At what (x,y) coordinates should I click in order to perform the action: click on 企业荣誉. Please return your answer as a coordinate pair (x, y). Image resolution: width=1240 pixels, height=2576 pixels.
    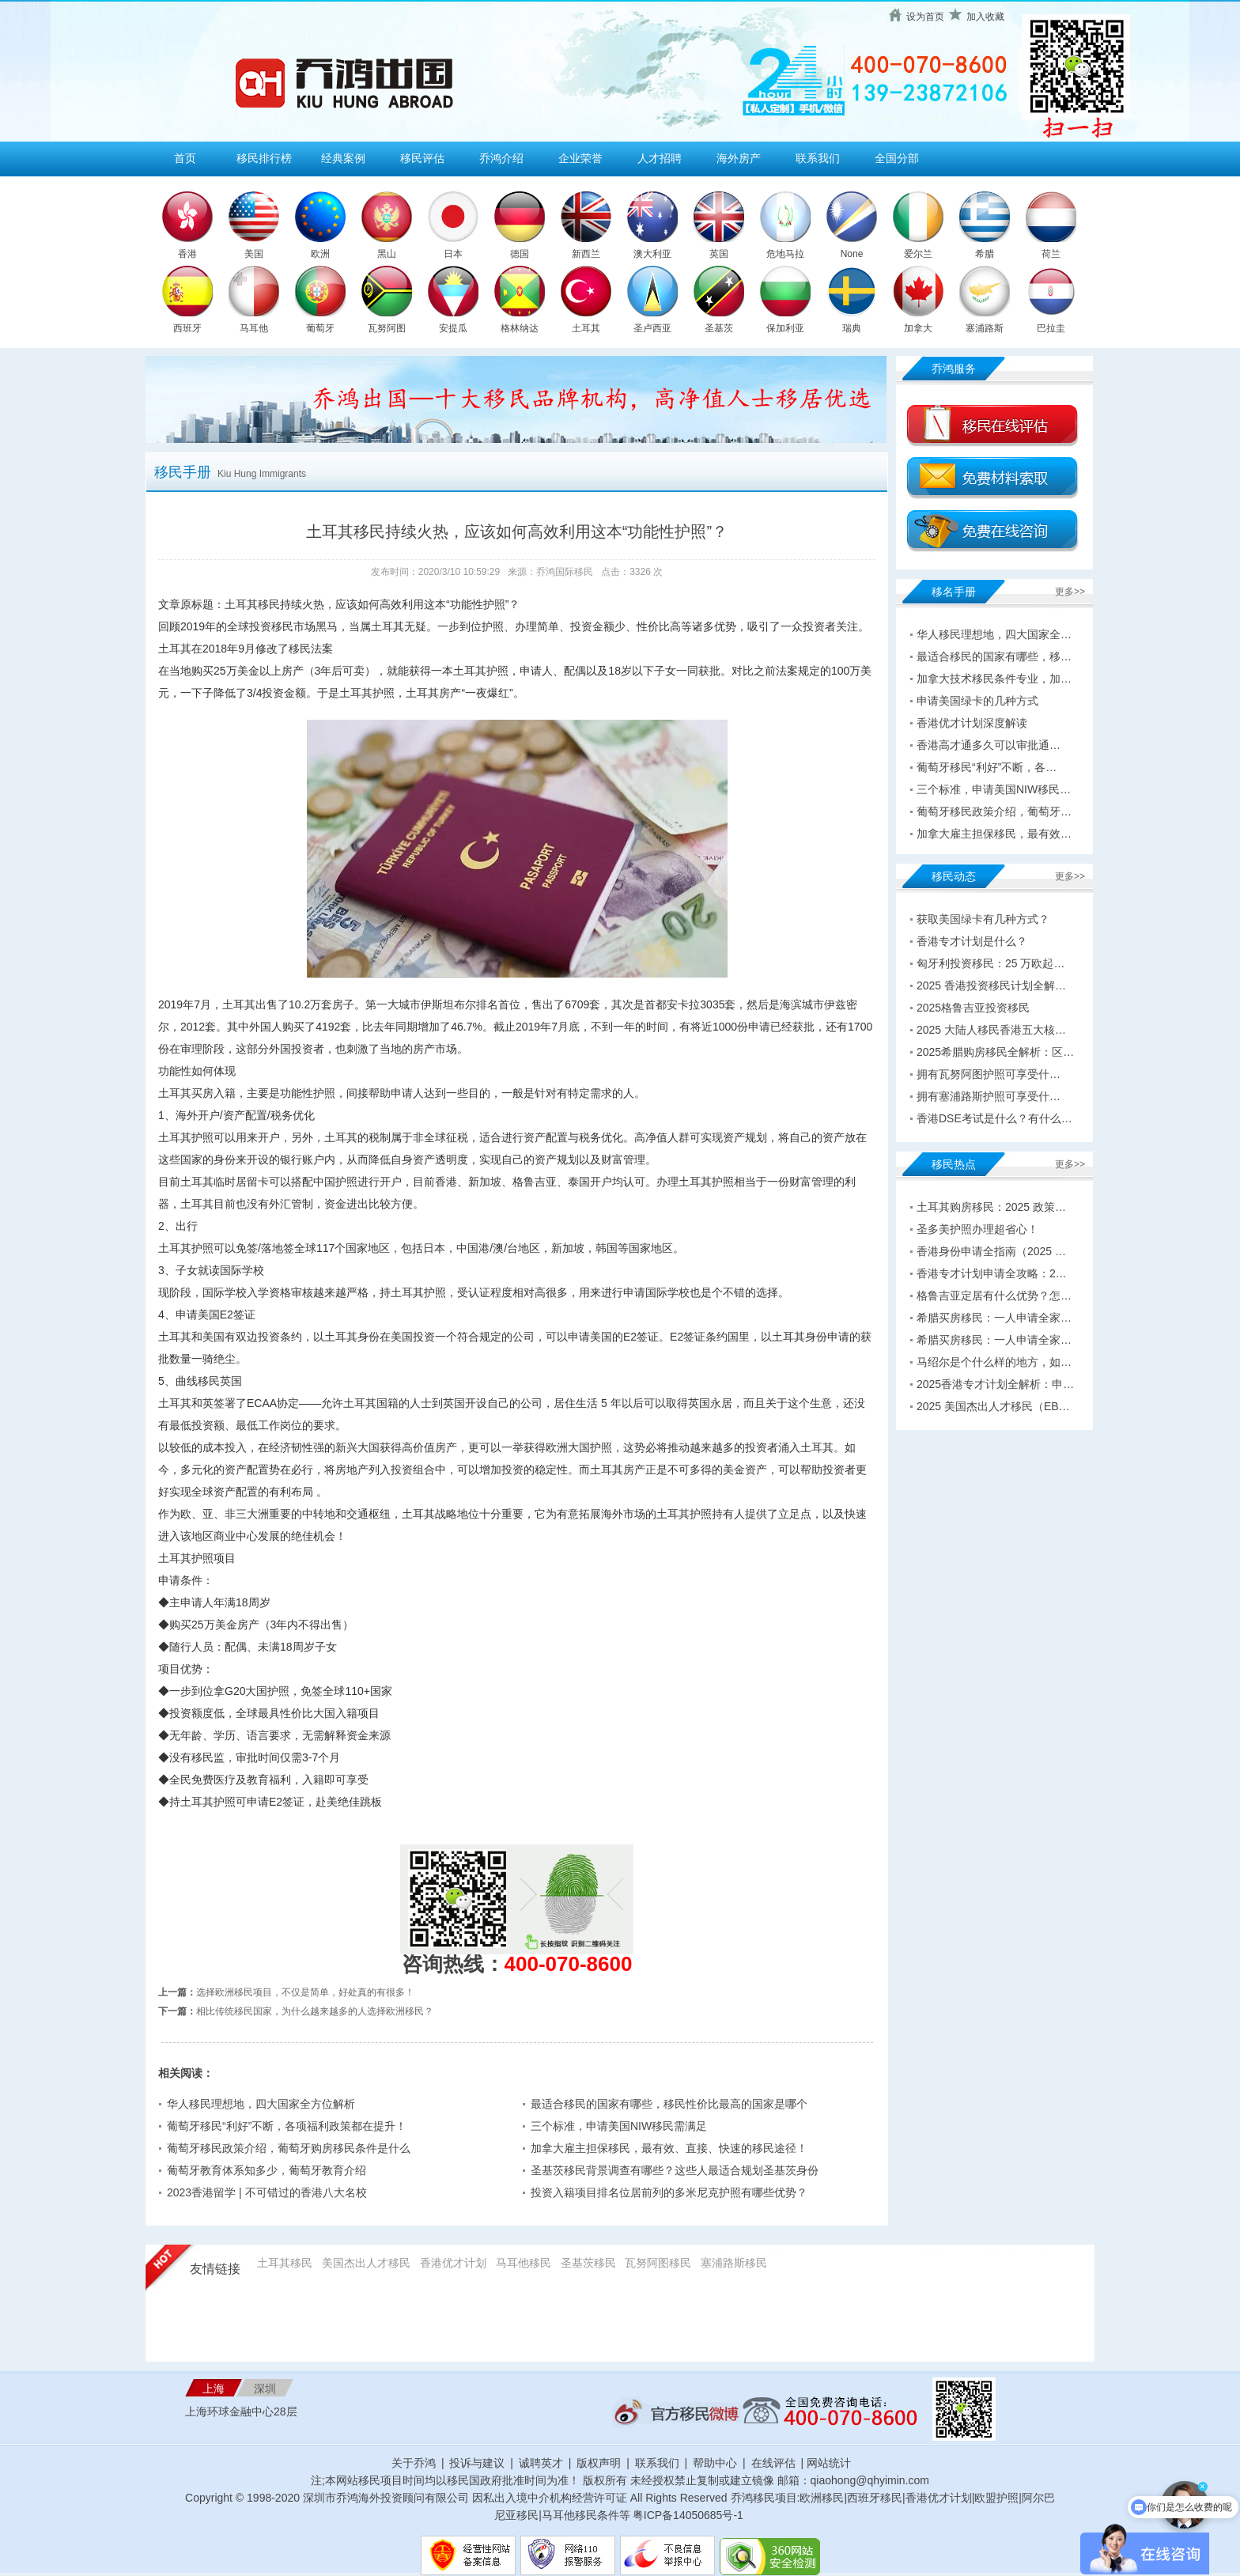
    Looking at the image, I should click on (580, 158).